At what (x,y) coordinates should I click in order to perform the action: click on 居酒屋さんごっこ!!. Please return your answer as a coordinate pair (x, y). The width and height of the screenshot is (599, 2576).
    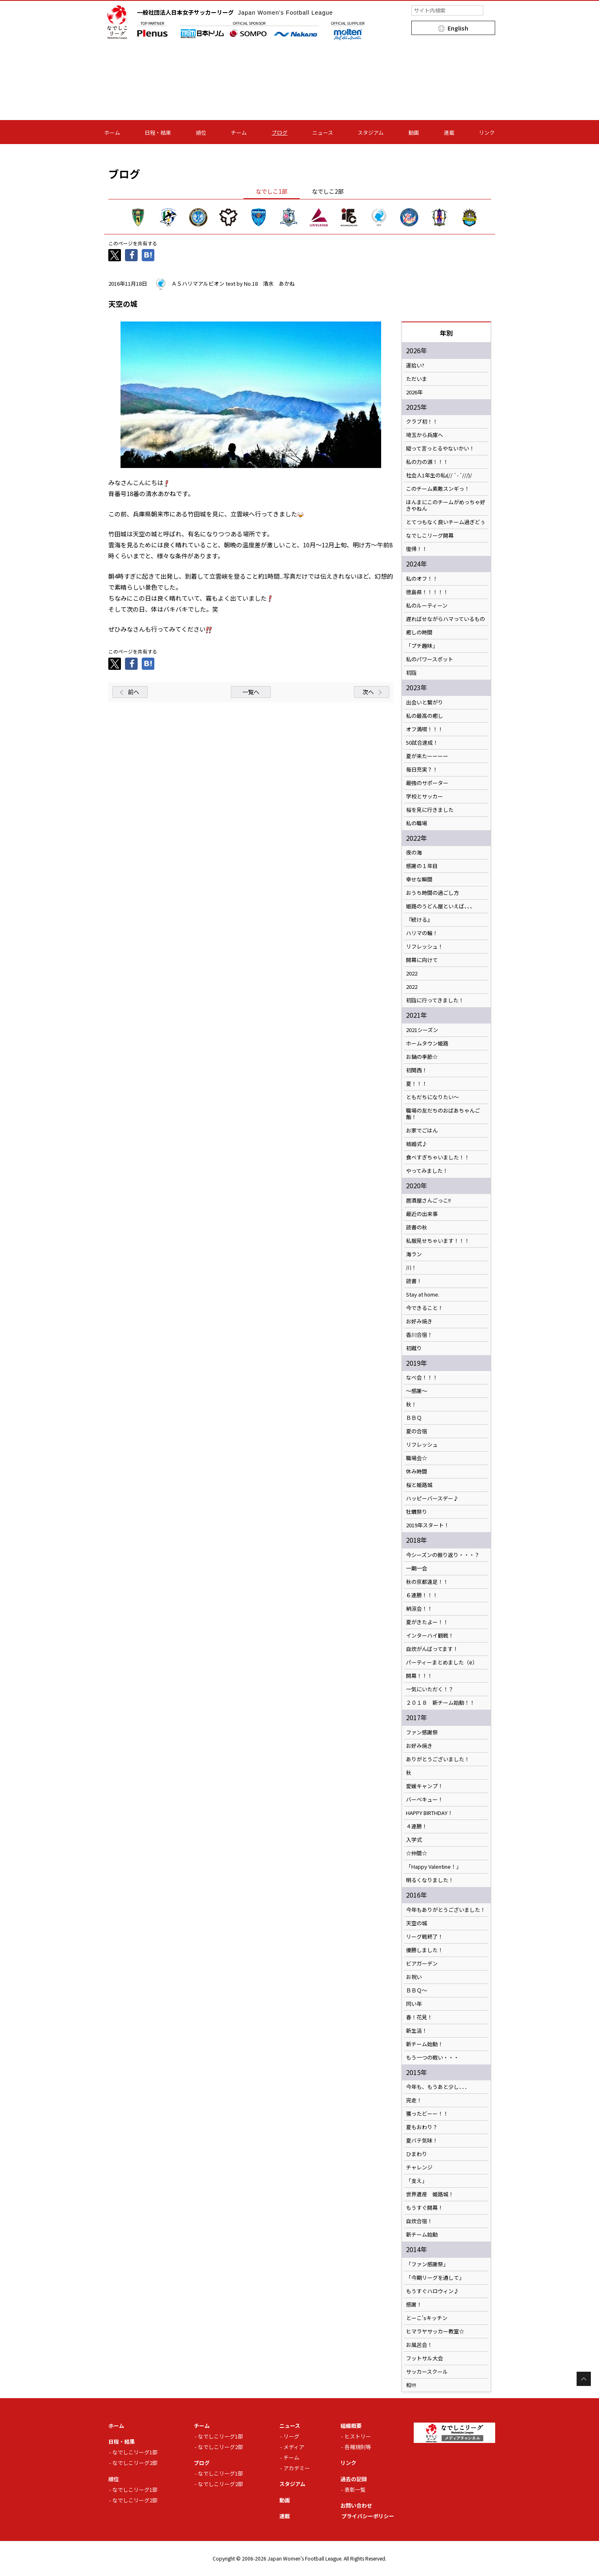
    Looking at the image, I should click on (428, 1200).